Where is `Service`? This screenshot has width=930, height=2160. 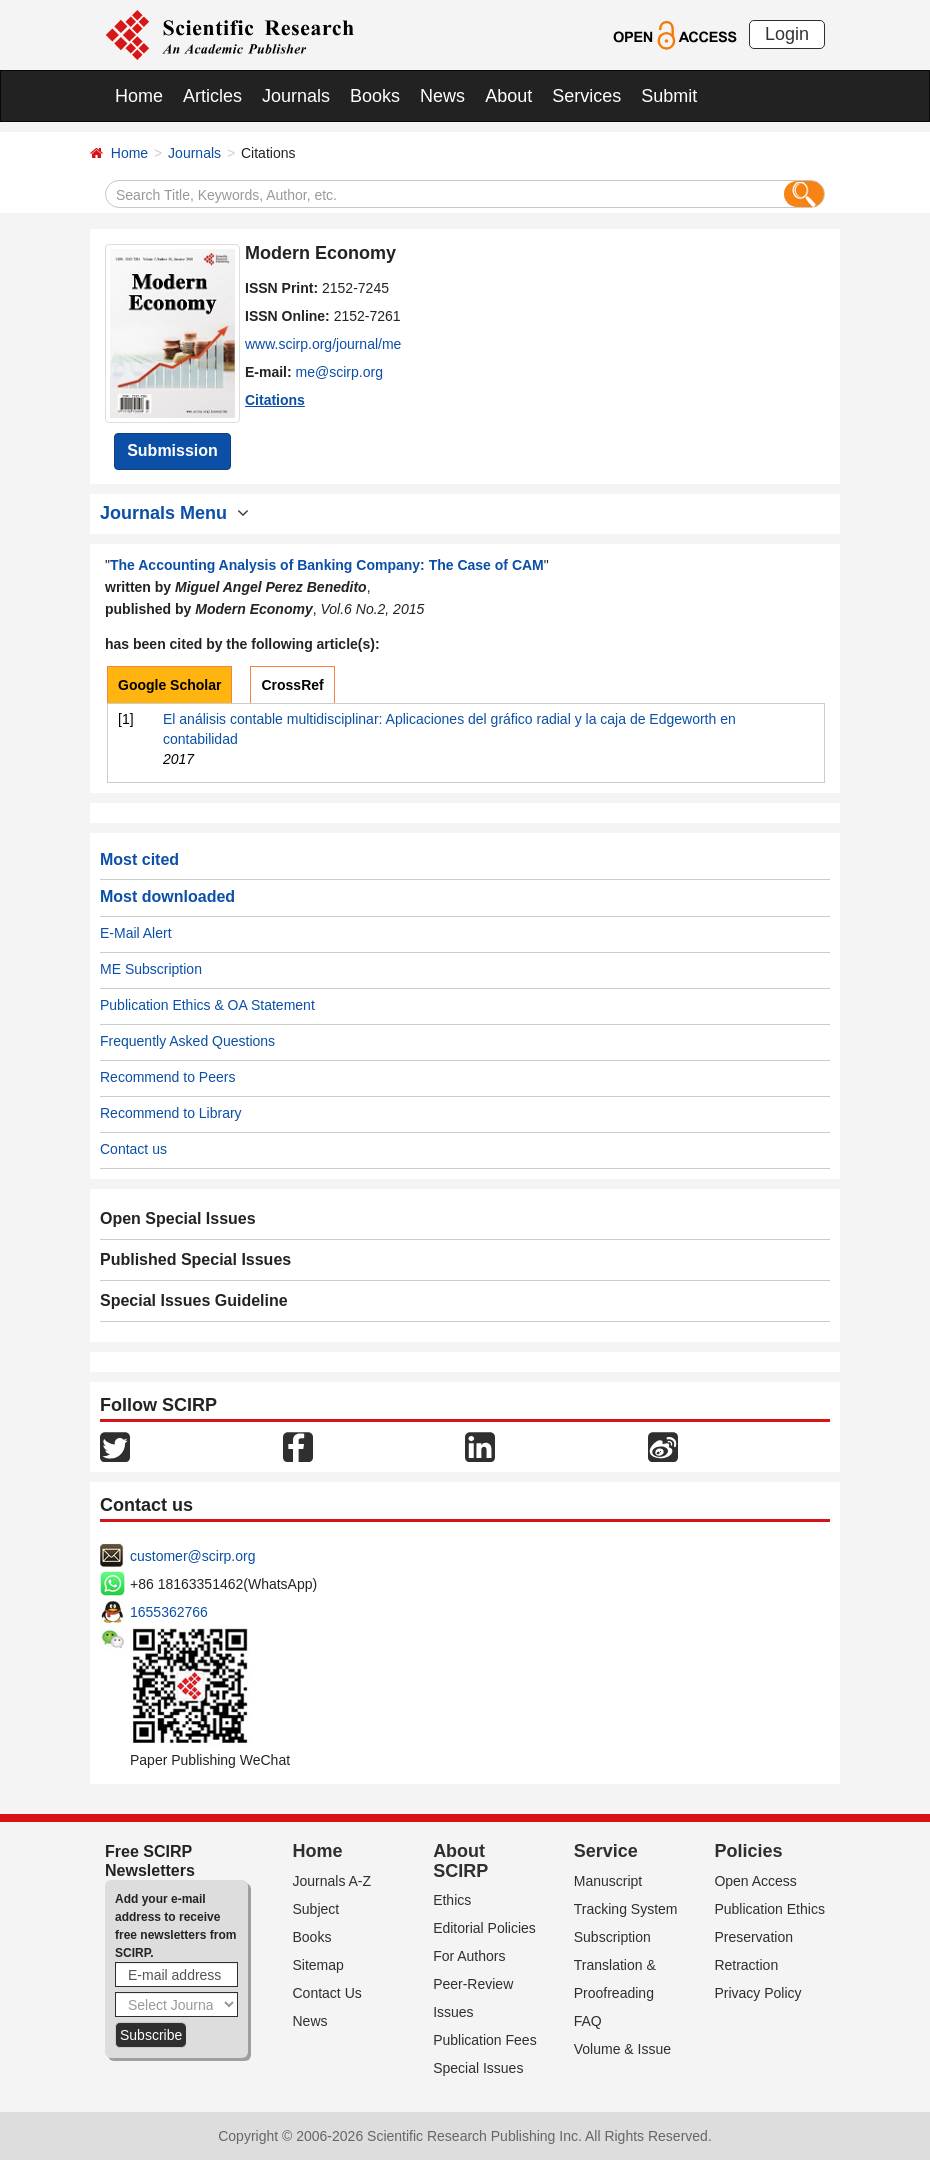 Service is located at coordinates (606, 1851).